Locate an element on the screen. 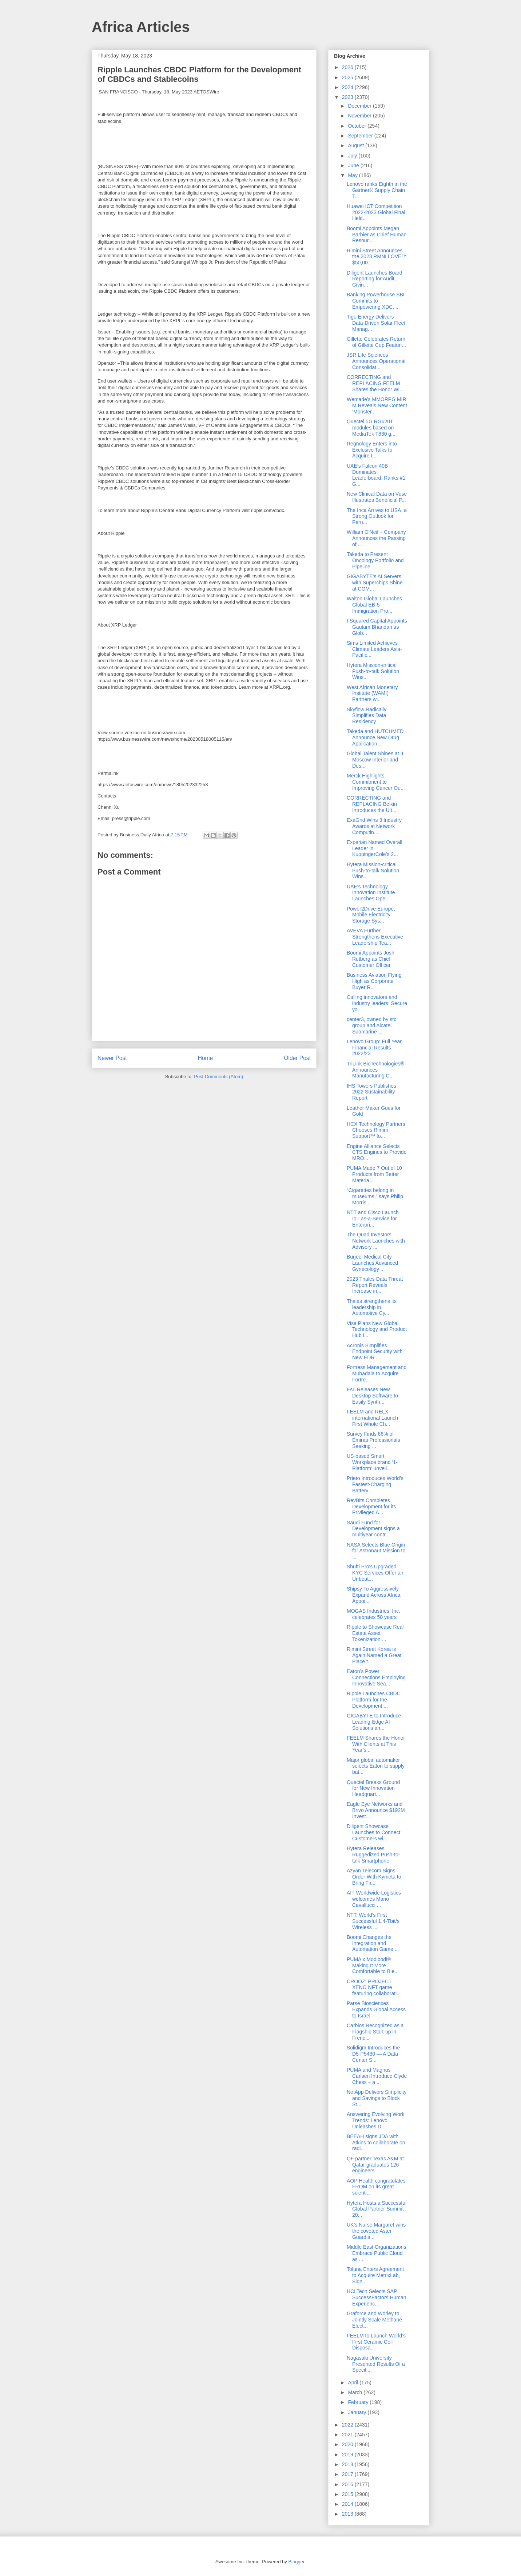 The image size is (521, 2576). AOP Health congratulates FROM on its great scienti... is located at coordinates (376, 2187).